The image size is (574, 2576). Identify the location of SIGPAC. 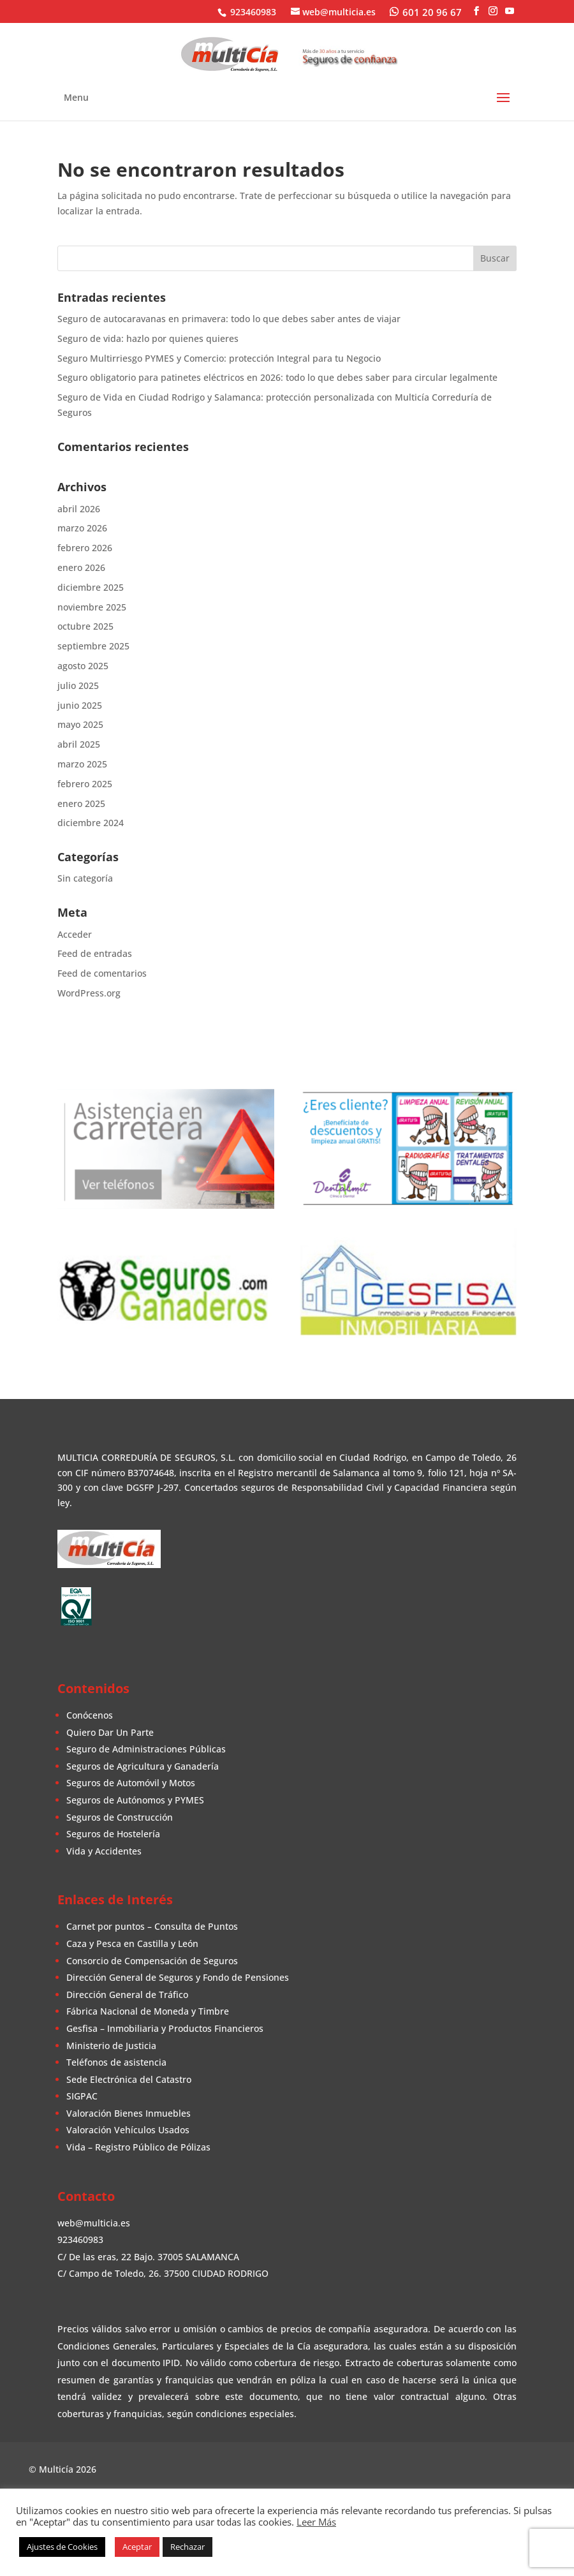
(82, 2096).